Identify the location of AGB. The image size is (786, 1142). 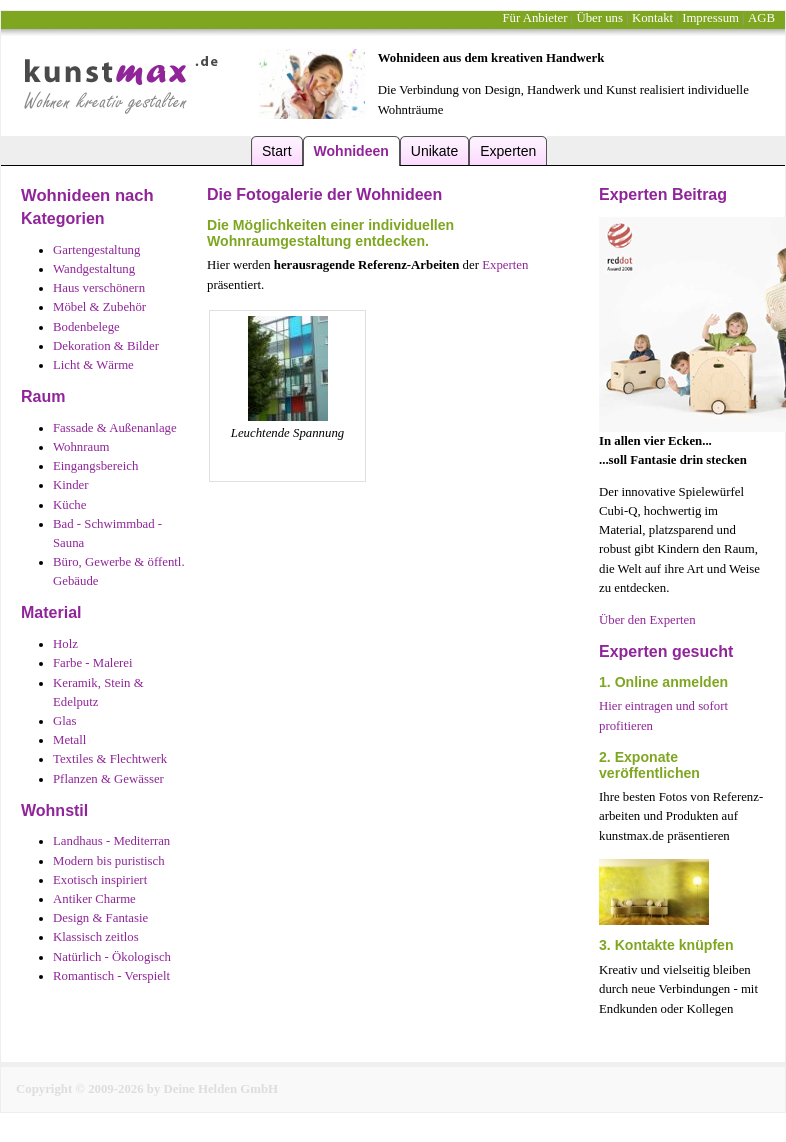
(761, 18).